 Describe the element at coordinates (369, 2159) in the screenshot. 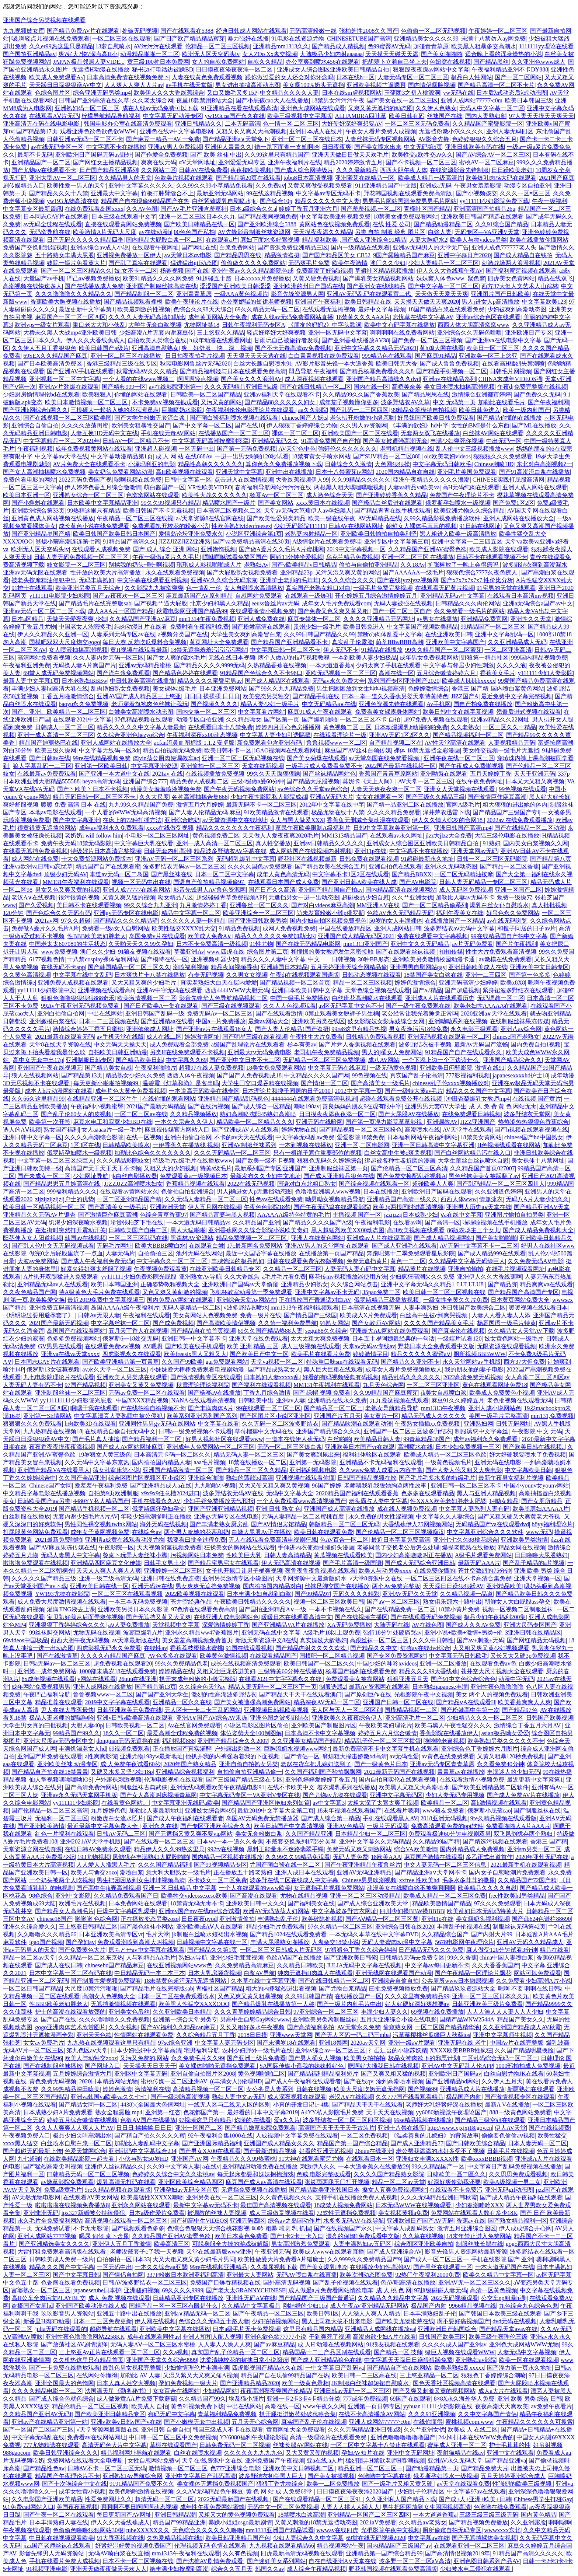

I see `在线观看日本一区` at that location.